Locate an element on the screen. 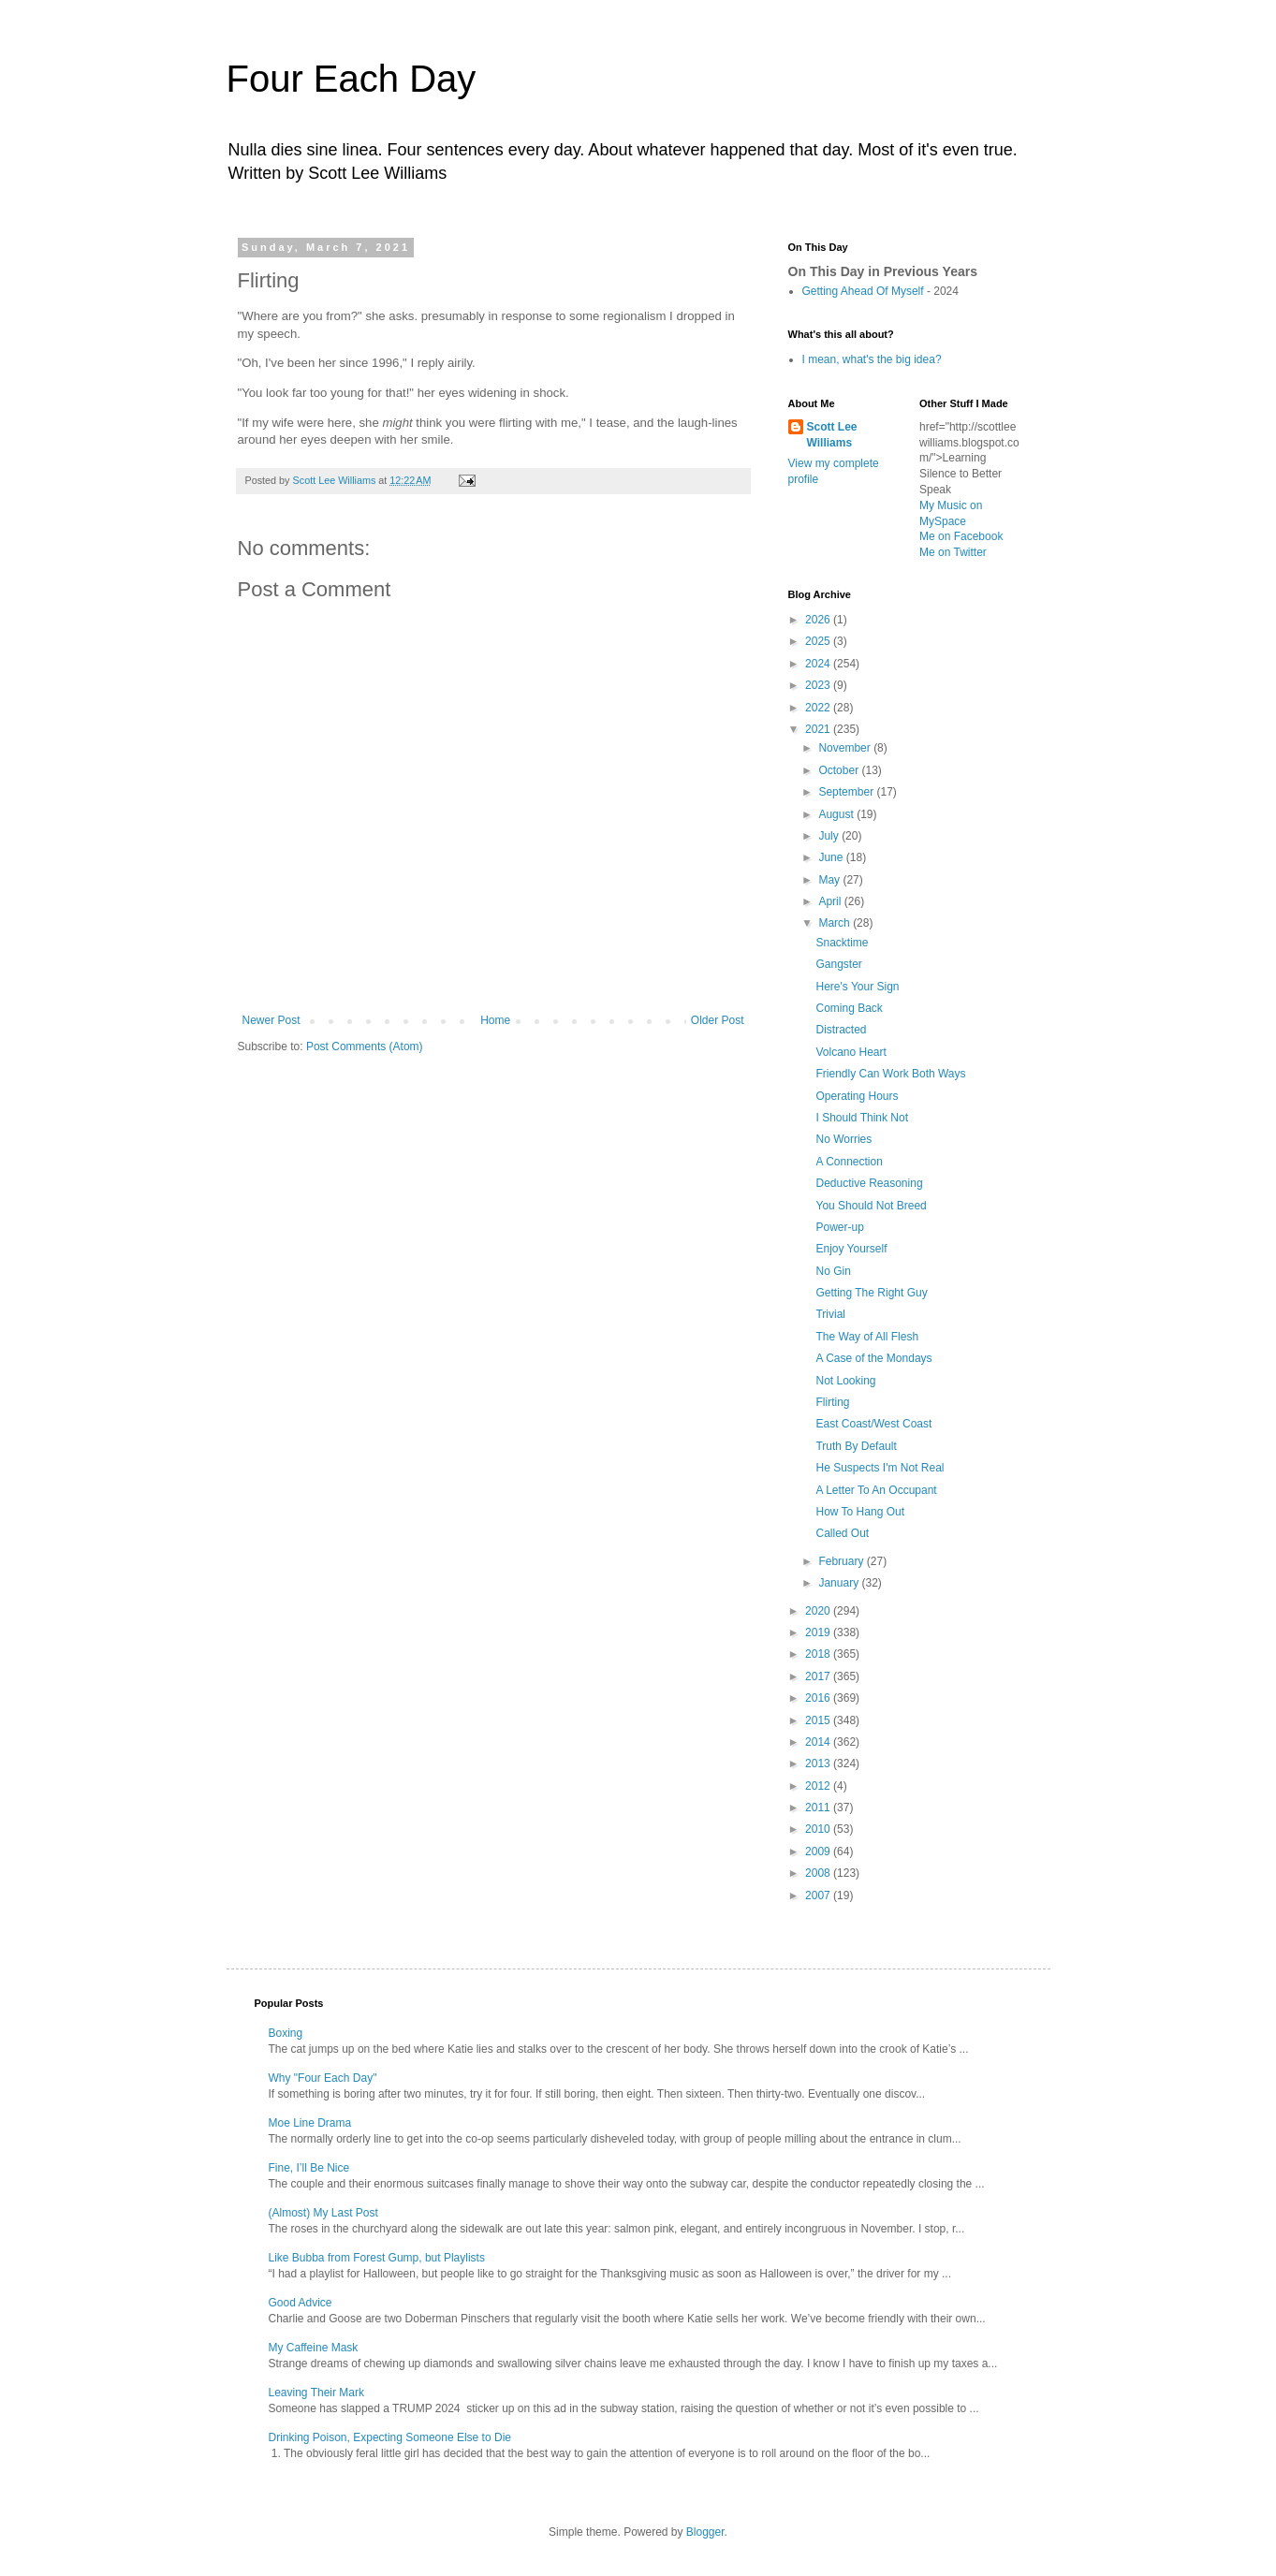  2011 is located at coordinates (819, 1807).